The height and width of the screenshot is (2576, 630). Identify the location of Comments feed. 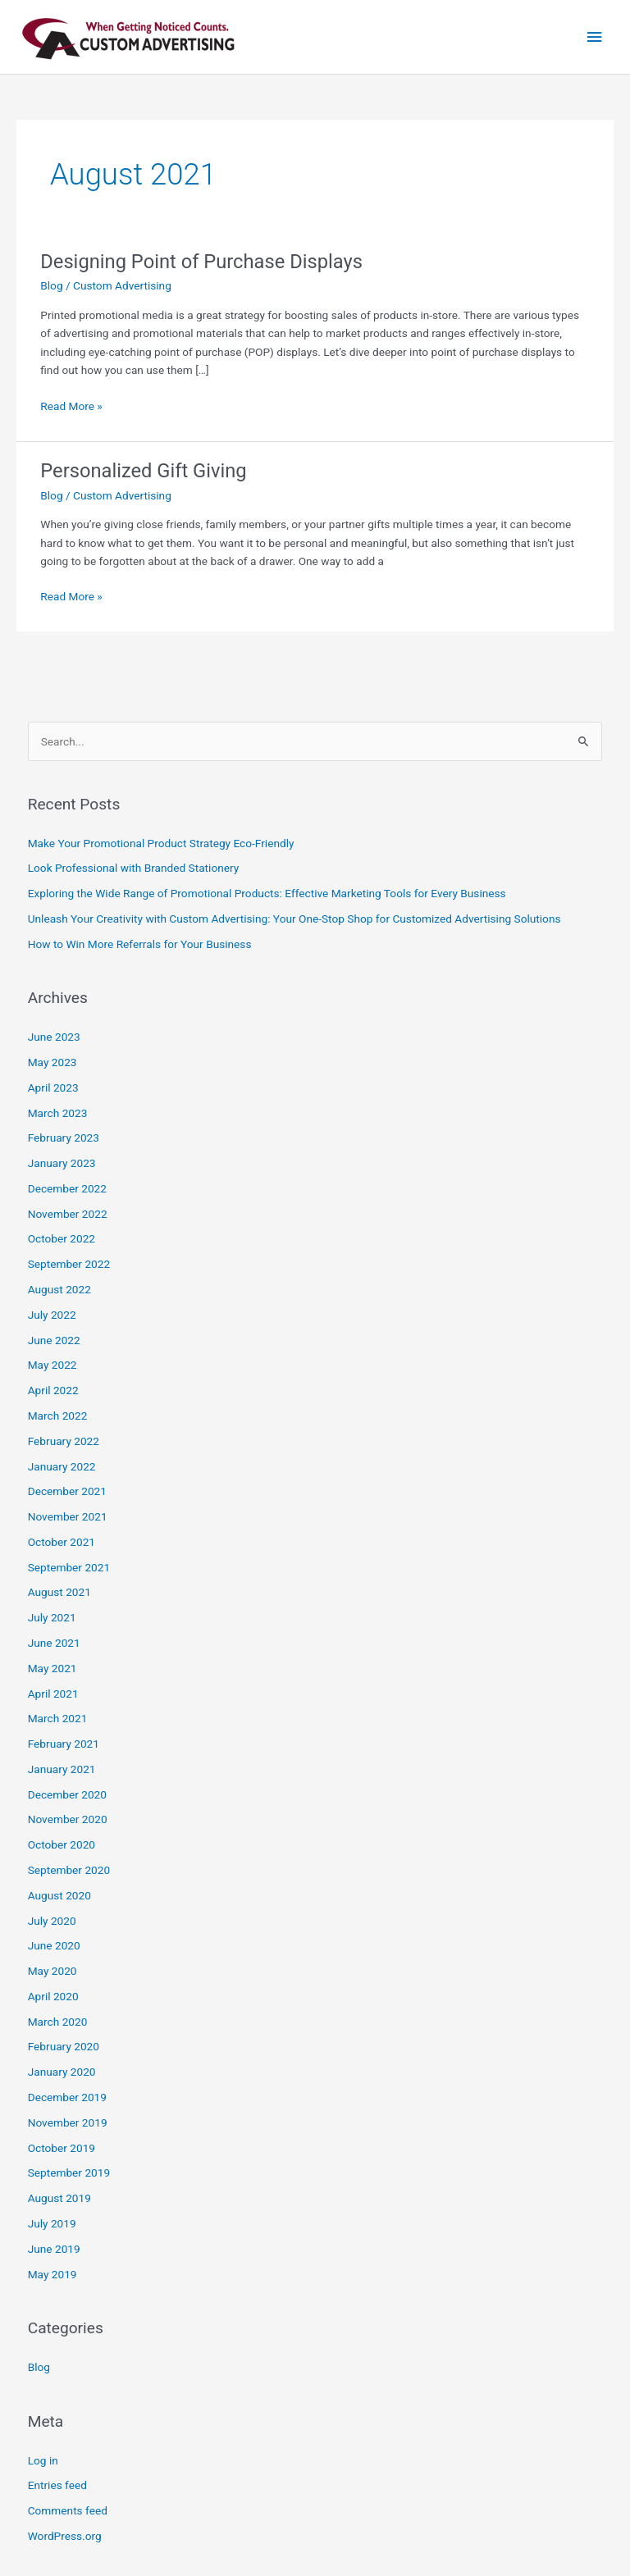
(67, 2510).